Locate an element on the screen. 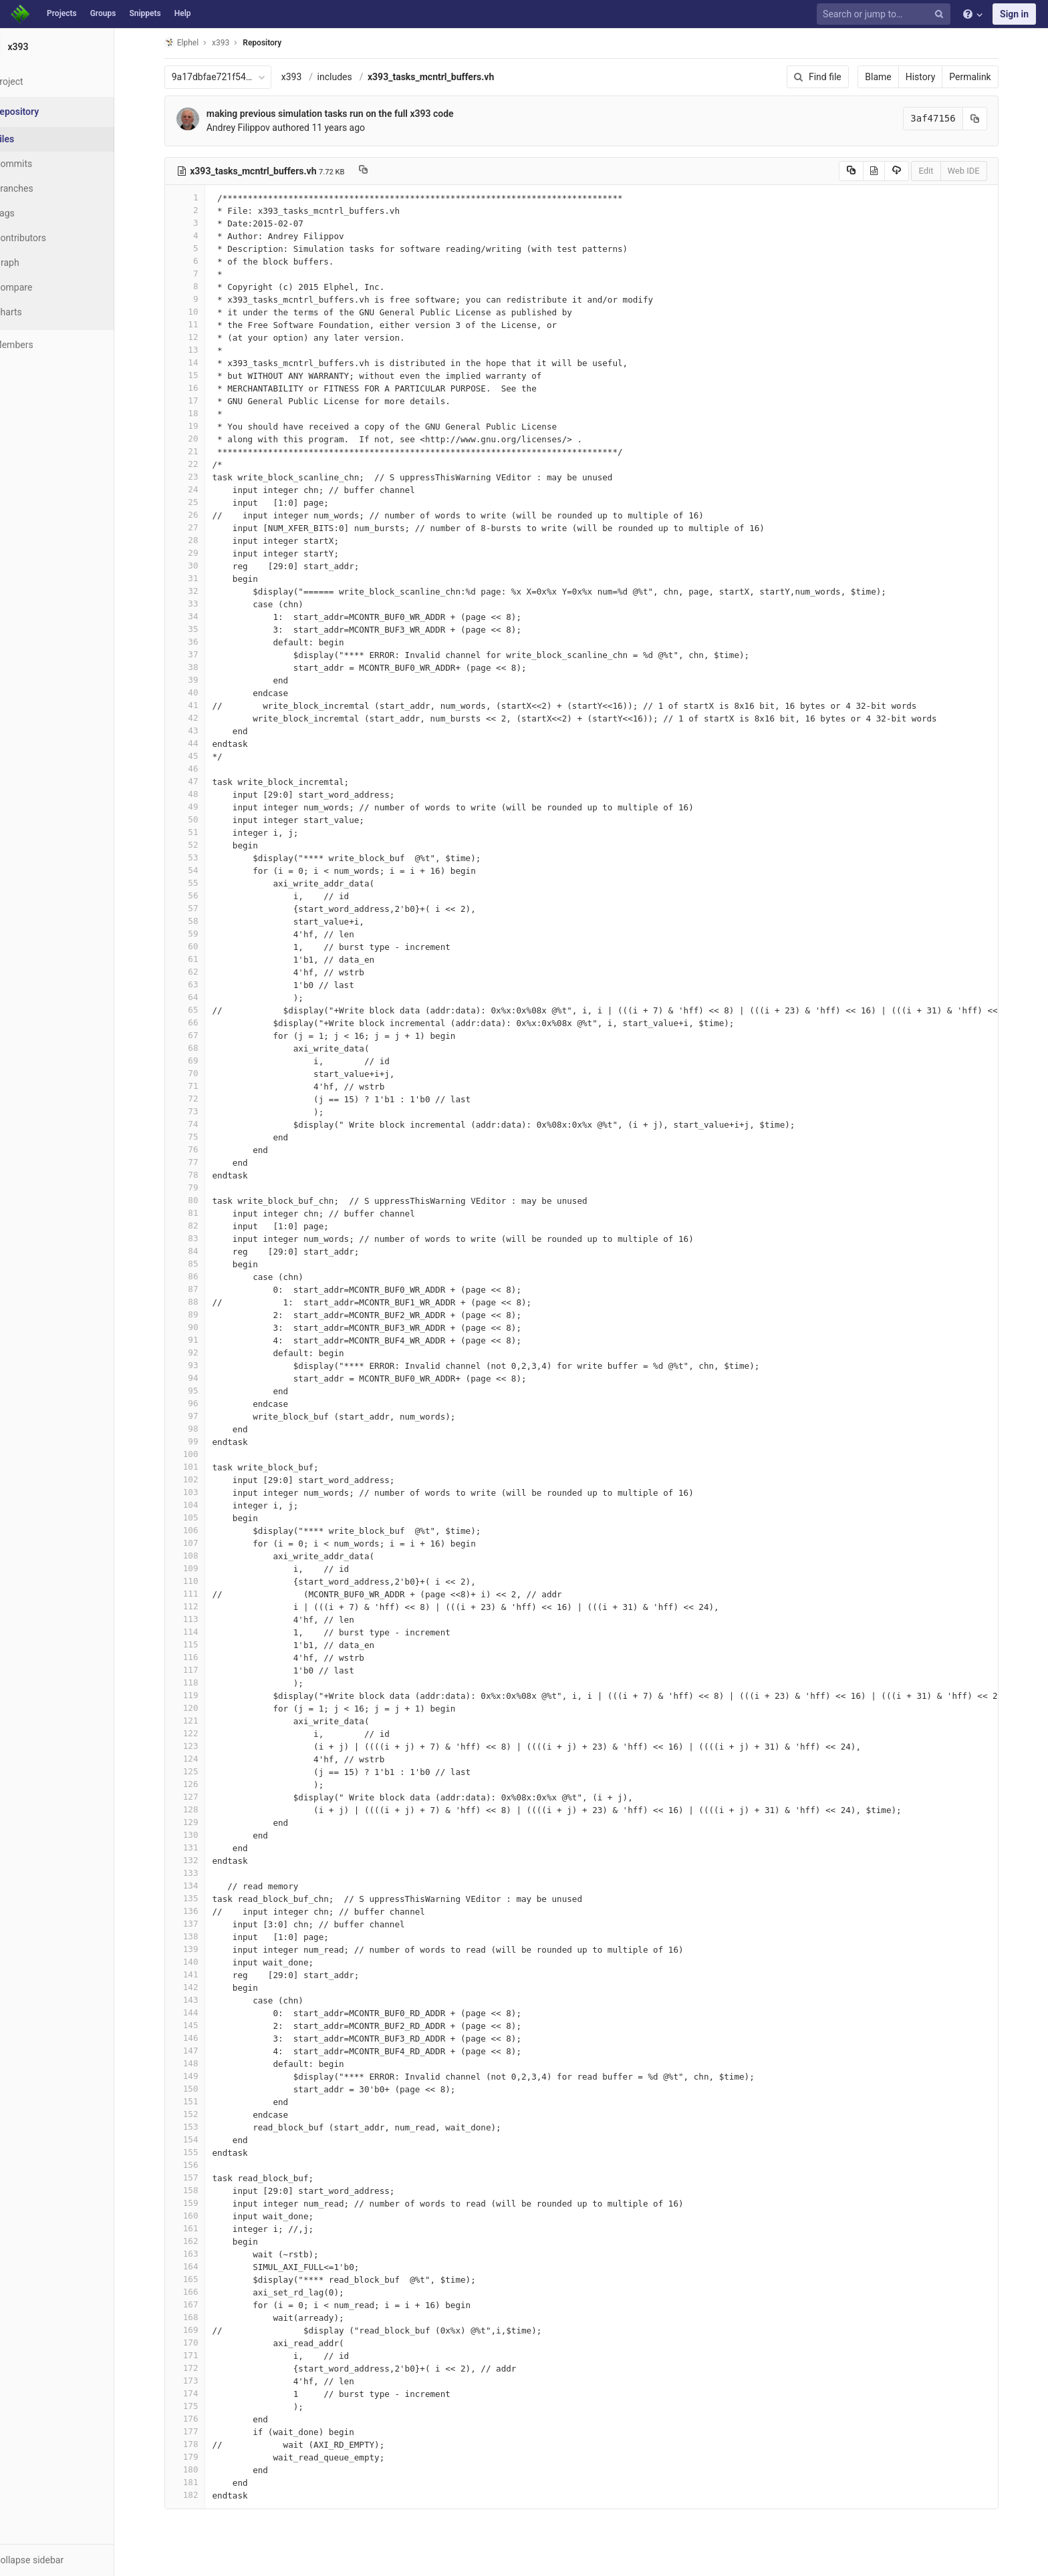 The height and width of the screenshot is (2576, 1048). 126 is located at coordinates (201, 1784).